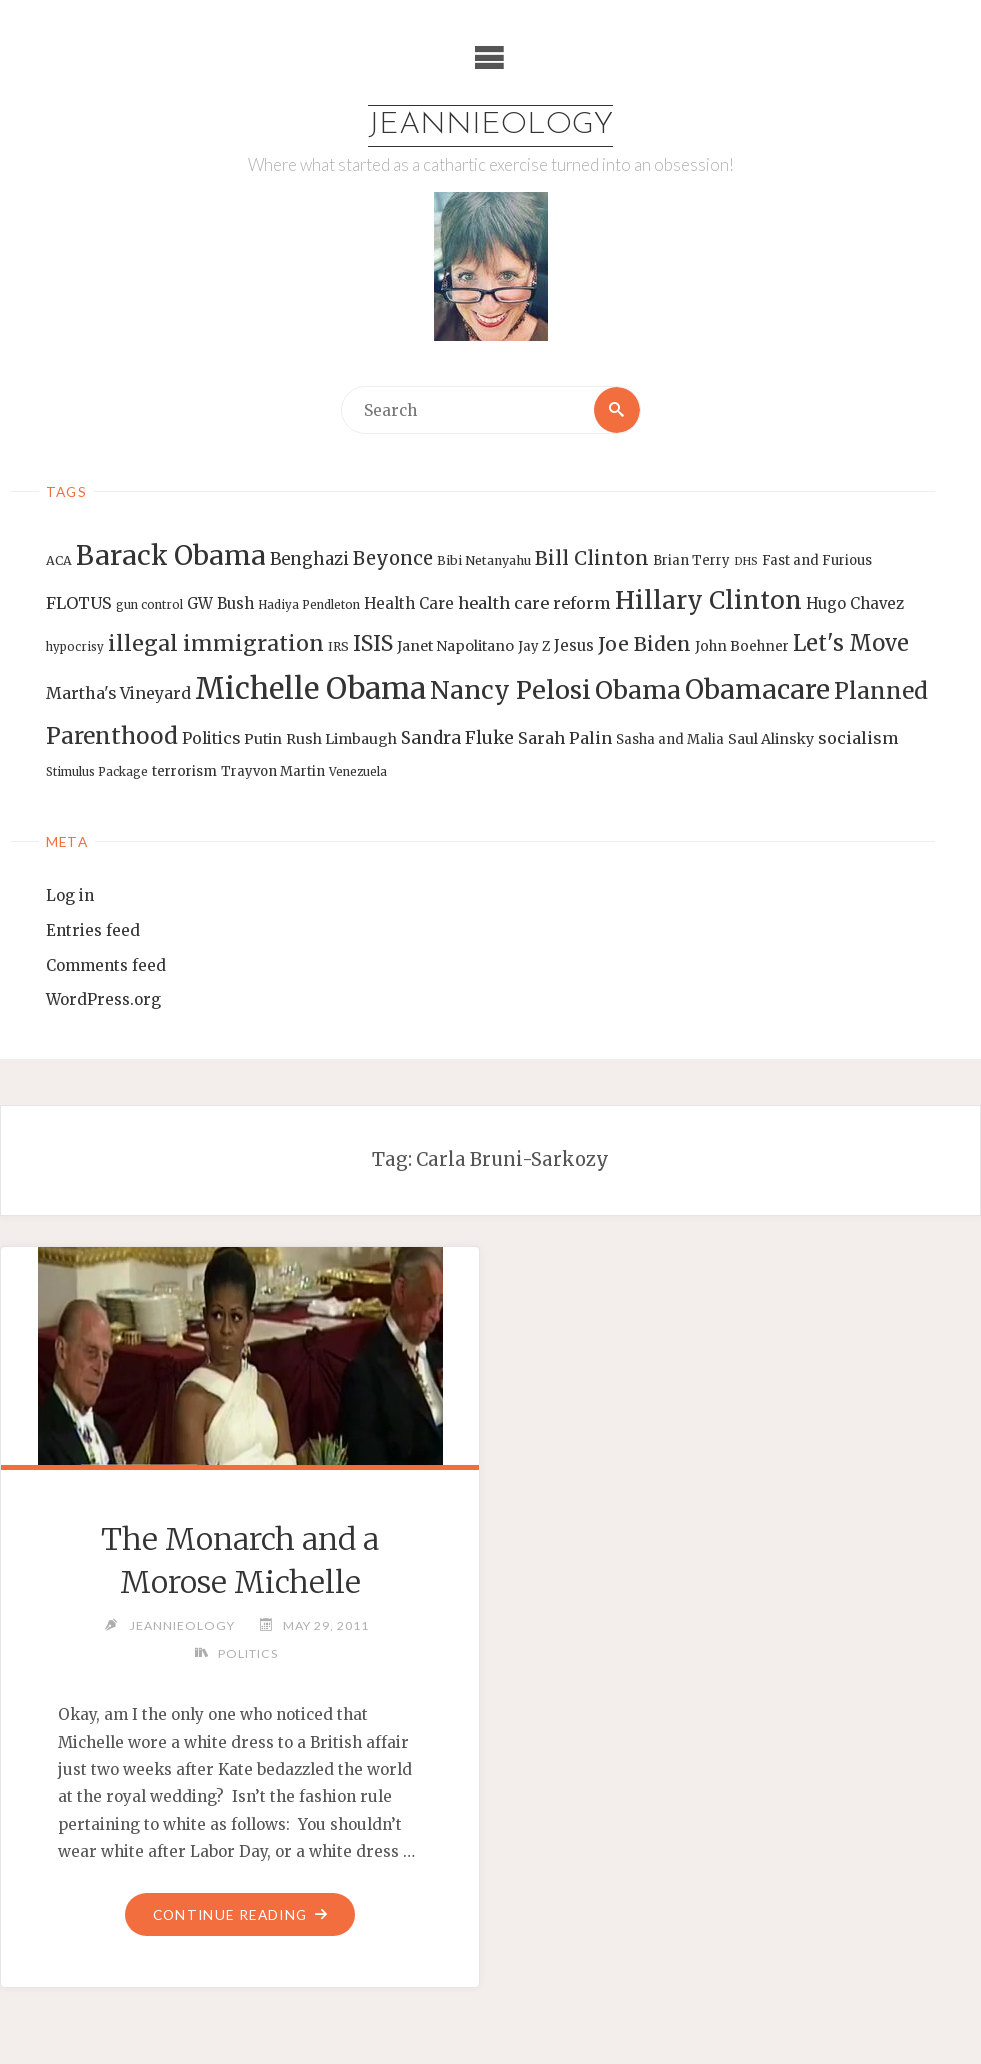 This screenshot has width=981, height=2064. What do you see at coordinates (59, 560) in the screenshot?
I see `ACA [ACA (13 items)]` at bounding box center [59, 560].